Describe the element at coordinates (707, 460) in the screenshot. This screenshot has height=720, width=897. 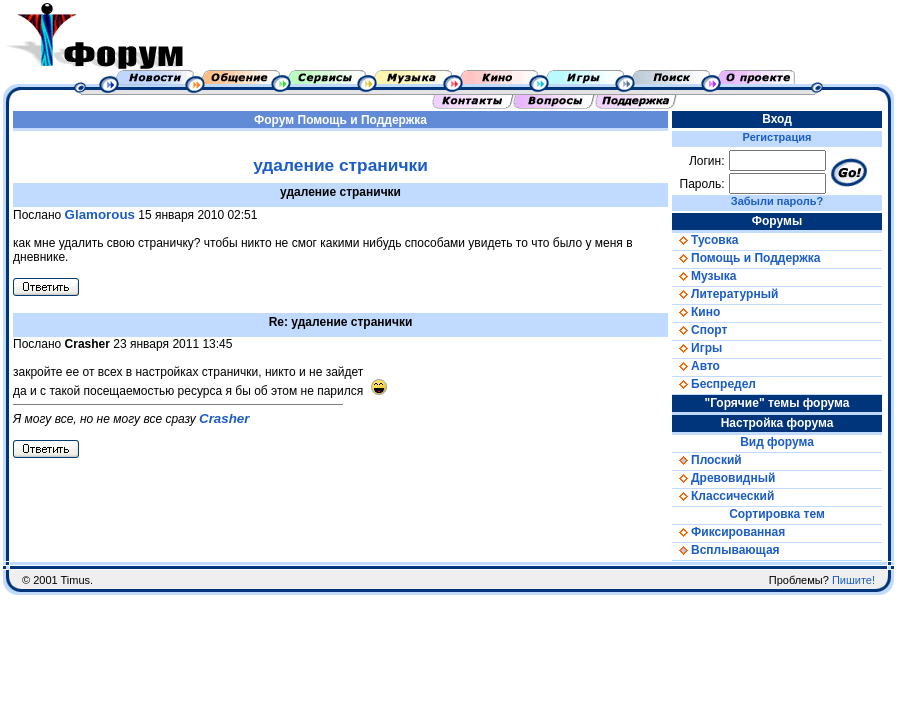
I see `Плоский` at that location.